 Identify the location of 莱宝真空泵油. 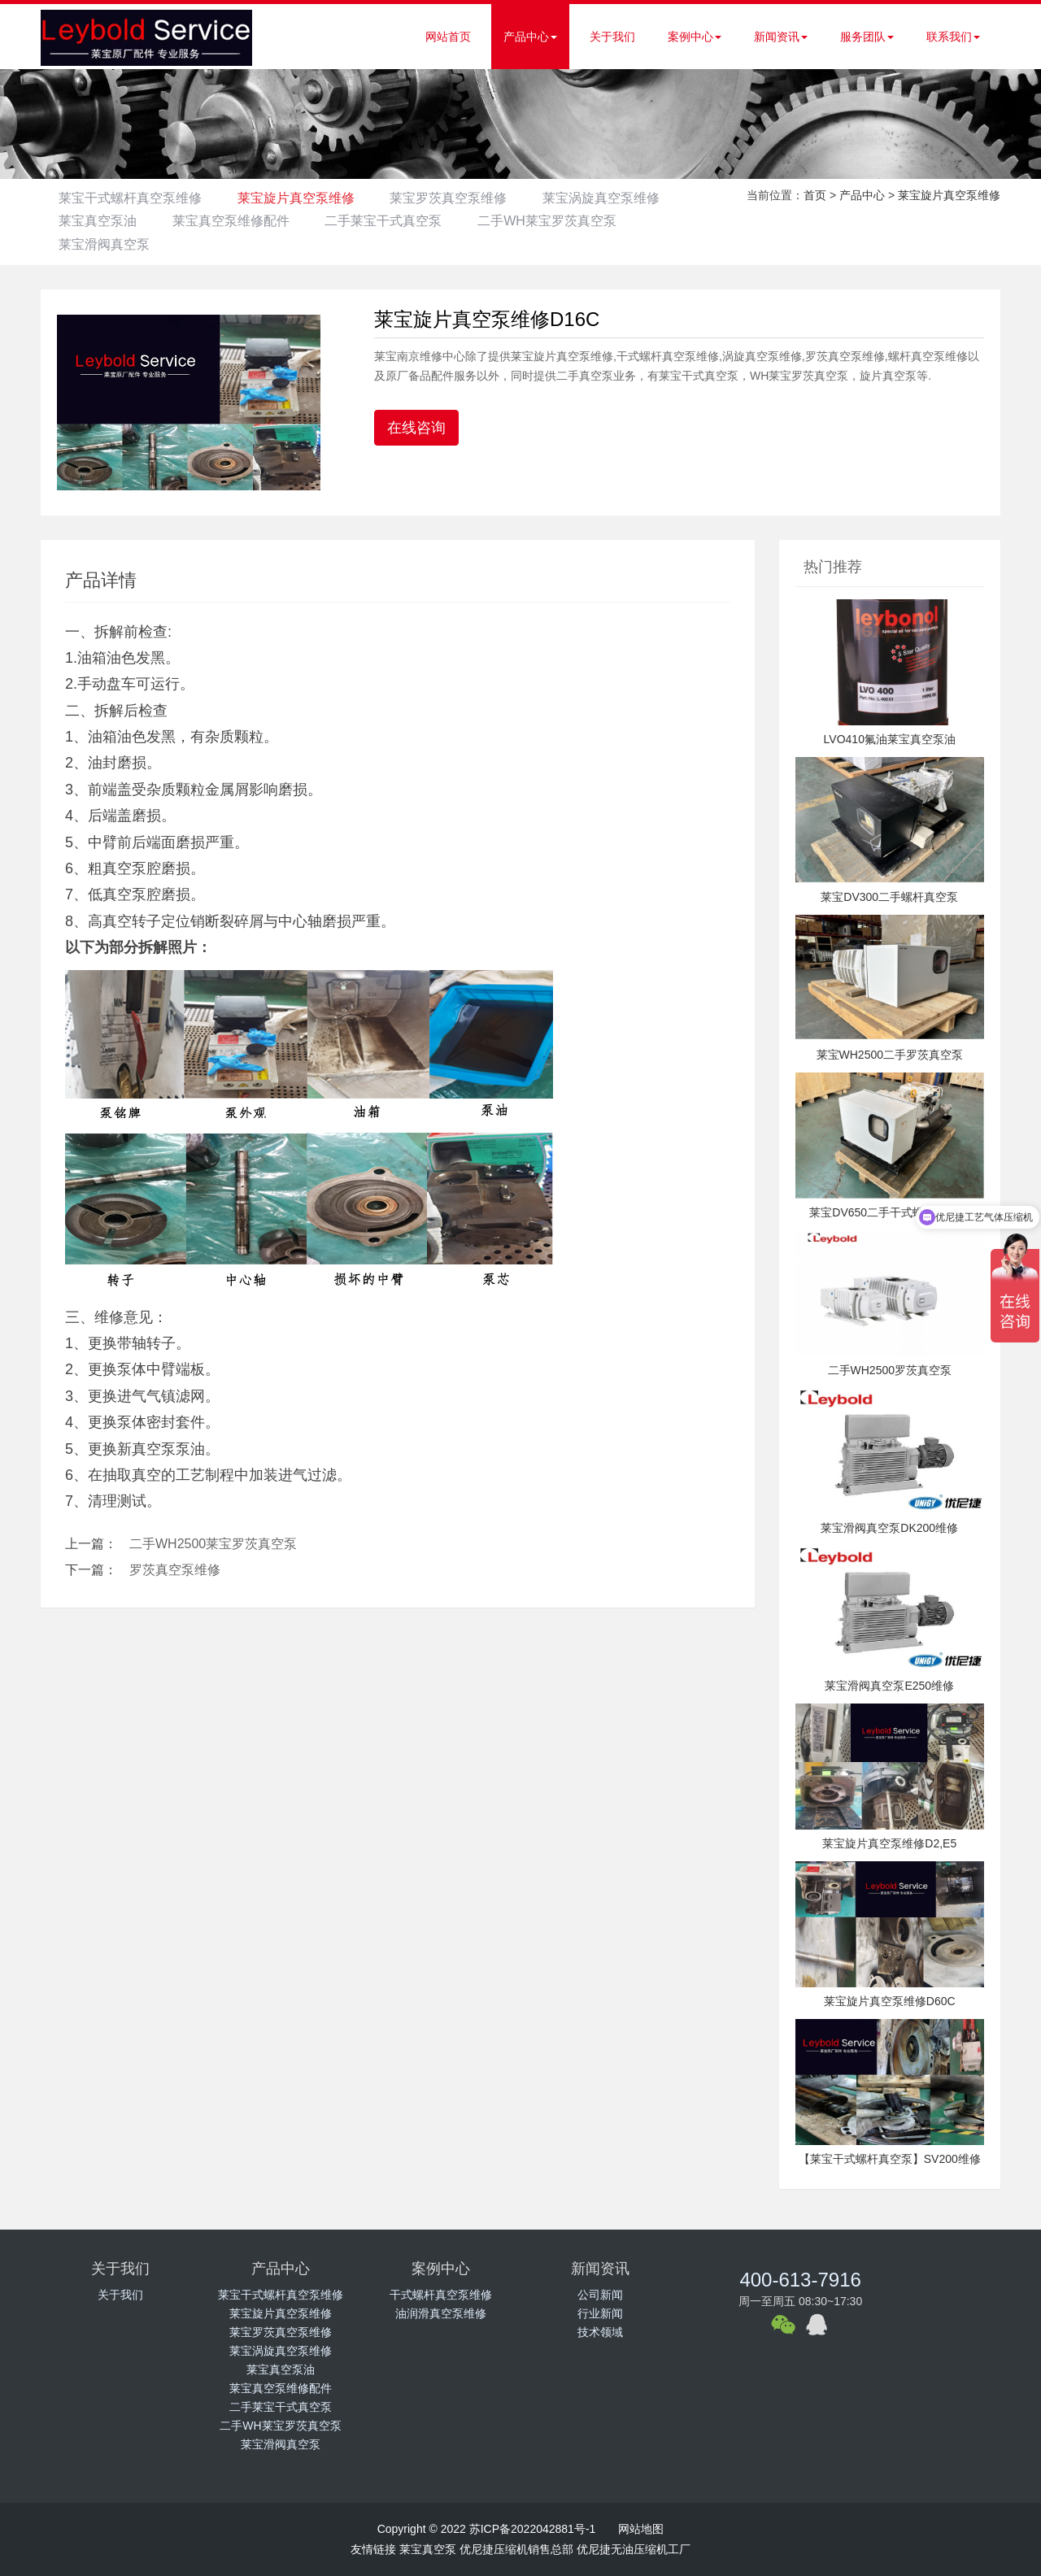
(258, 221).